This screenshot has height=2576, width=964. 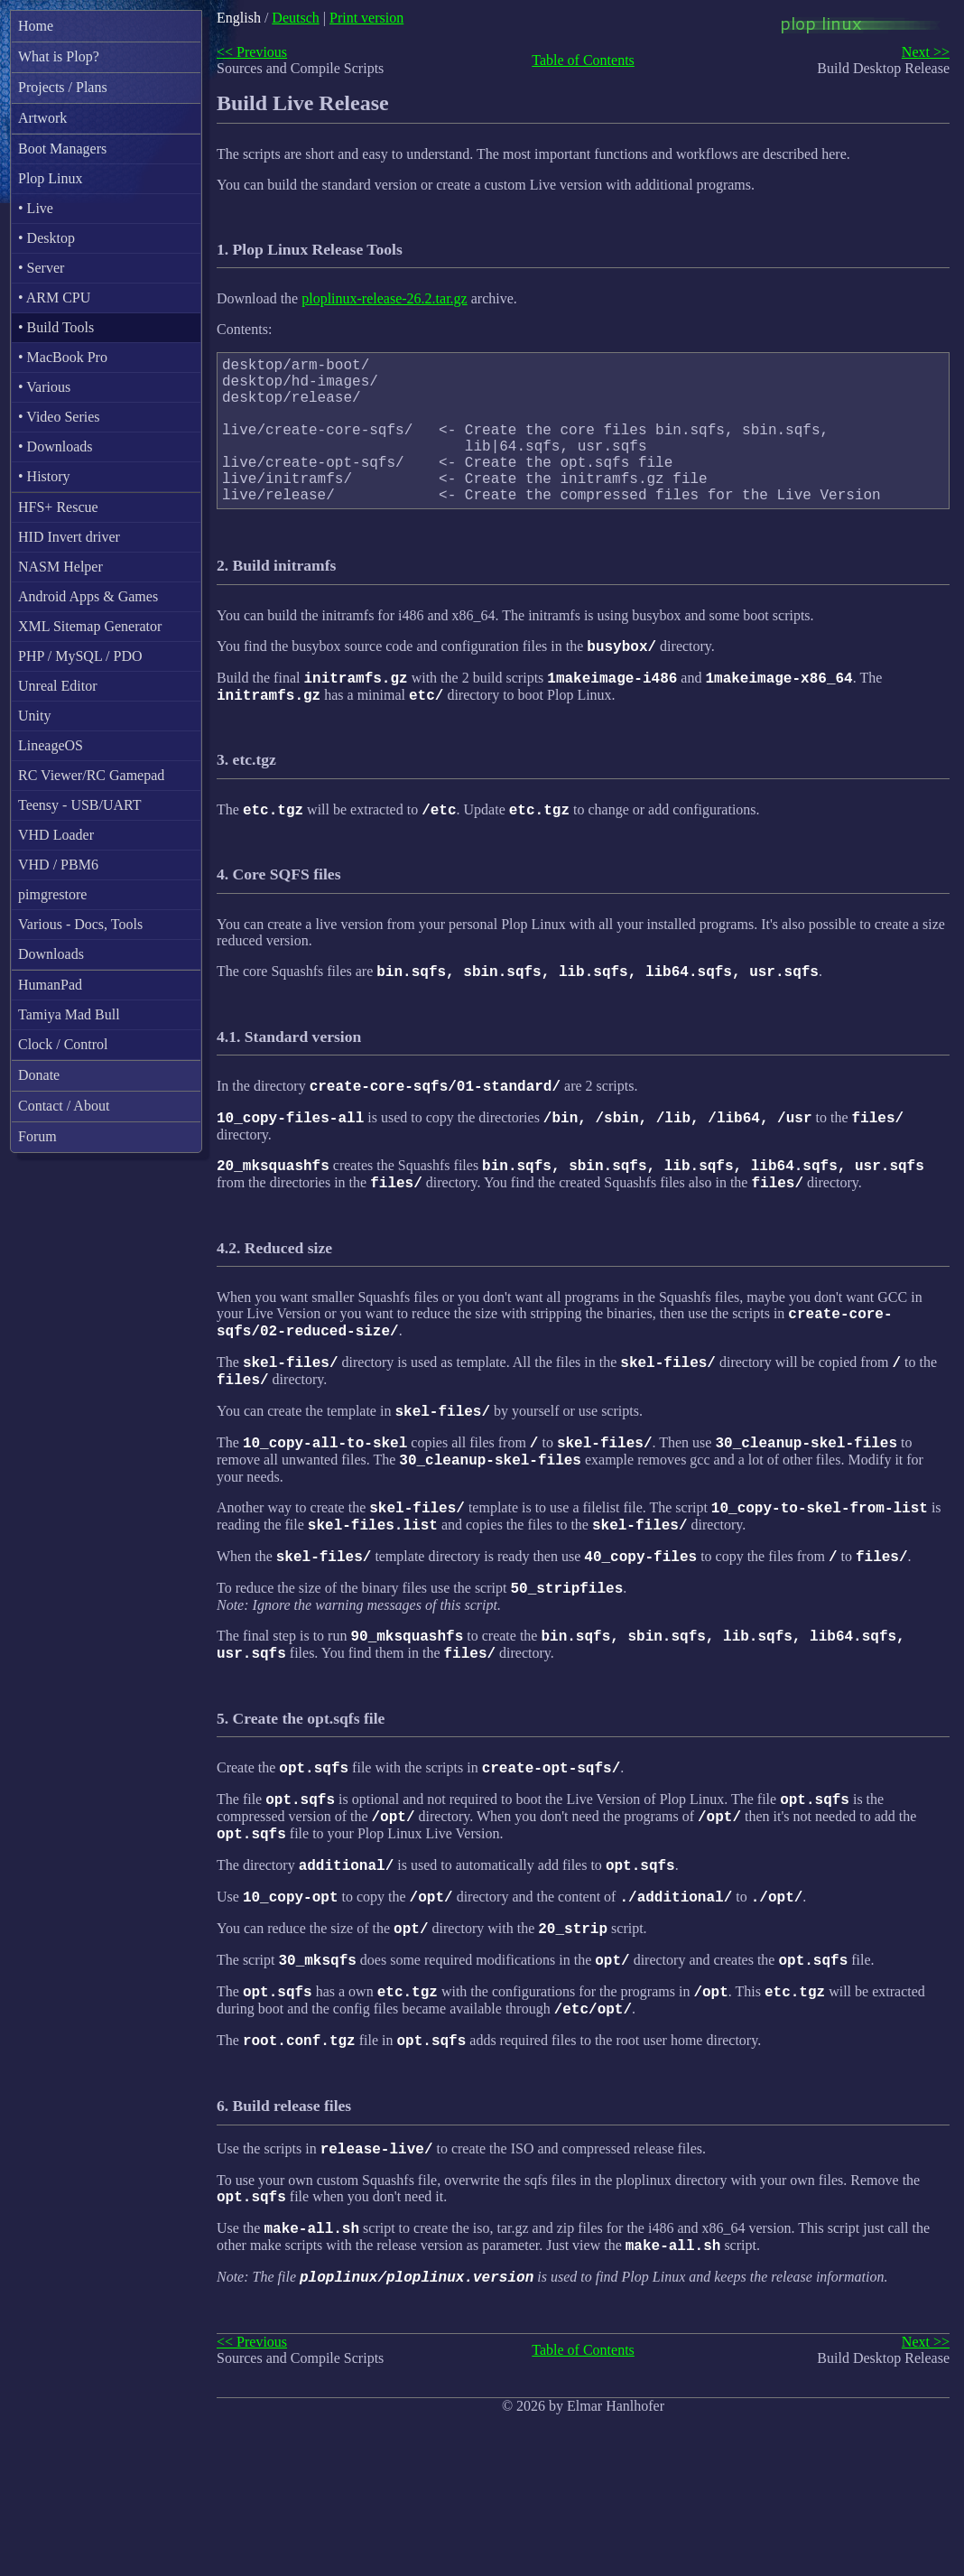 I want to click on Home, so click(x=35, y=25).